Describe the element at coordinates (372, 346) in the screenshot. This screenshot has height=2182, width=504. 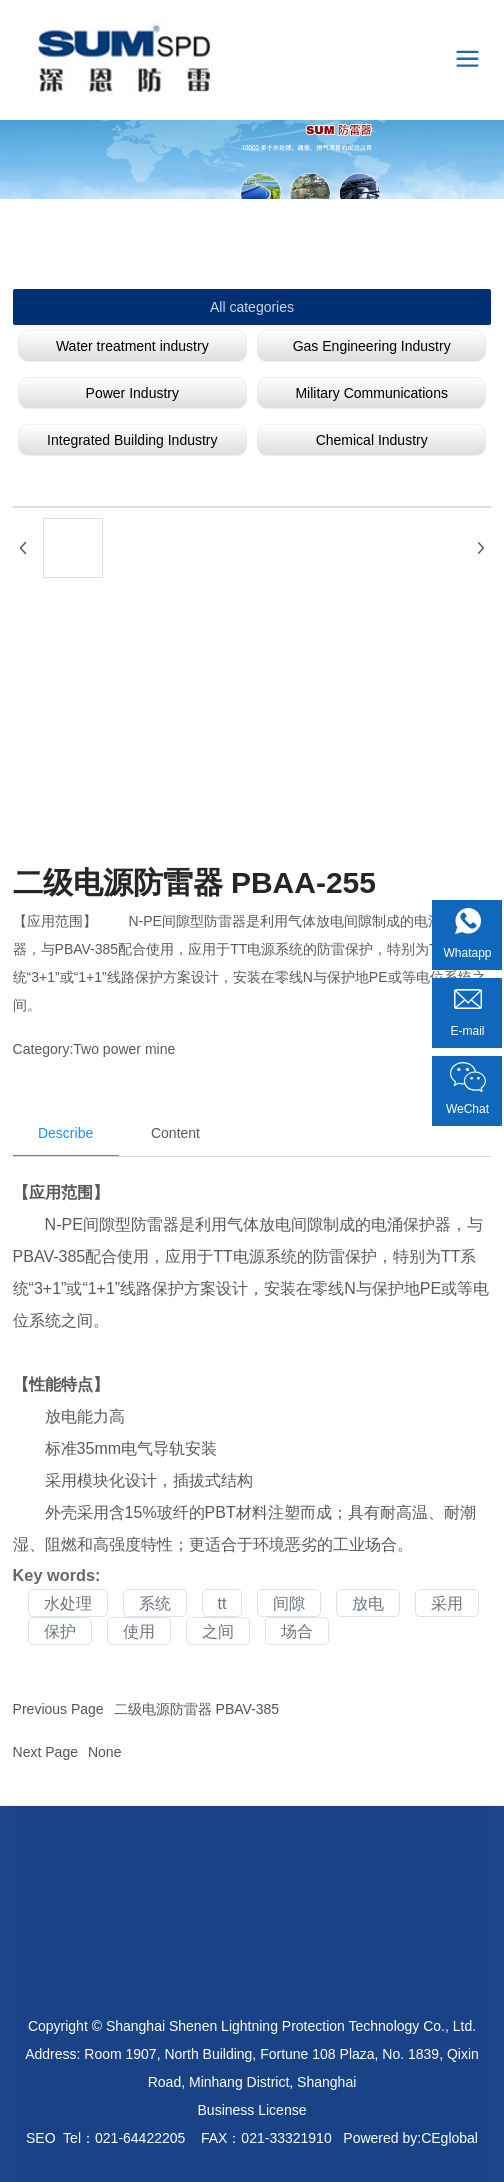
I see `Gas Engineering Industry` at that location.